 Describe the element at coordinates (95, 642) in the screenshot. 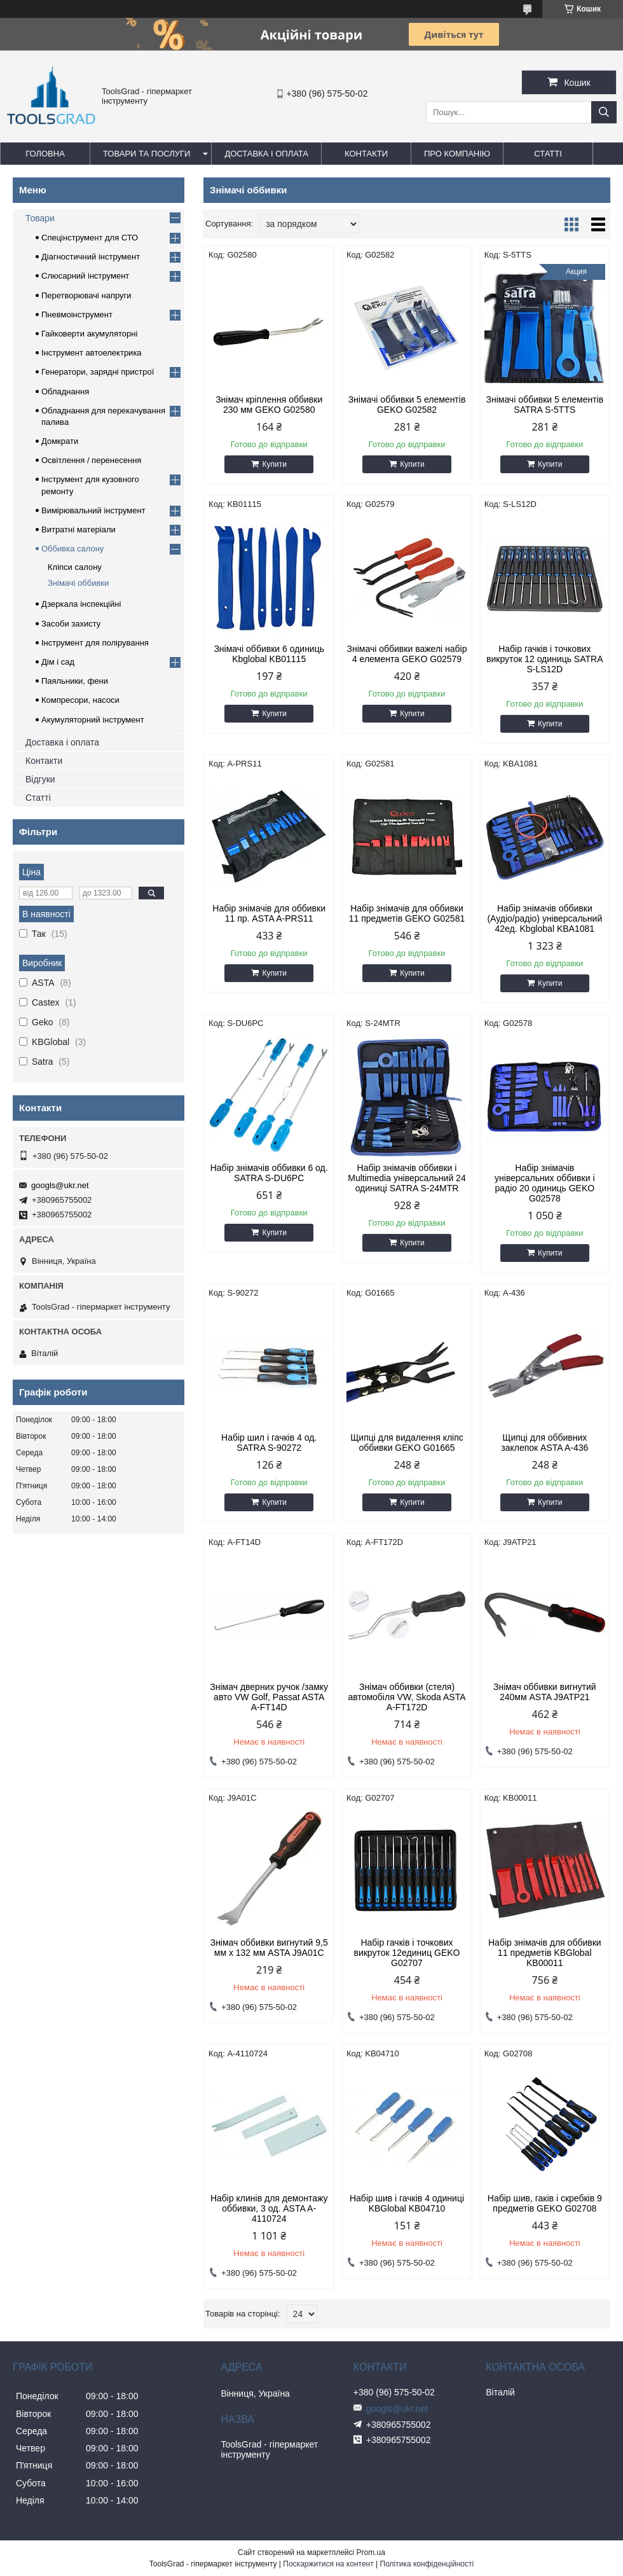

I see `Інструмент для полірування` at that location.